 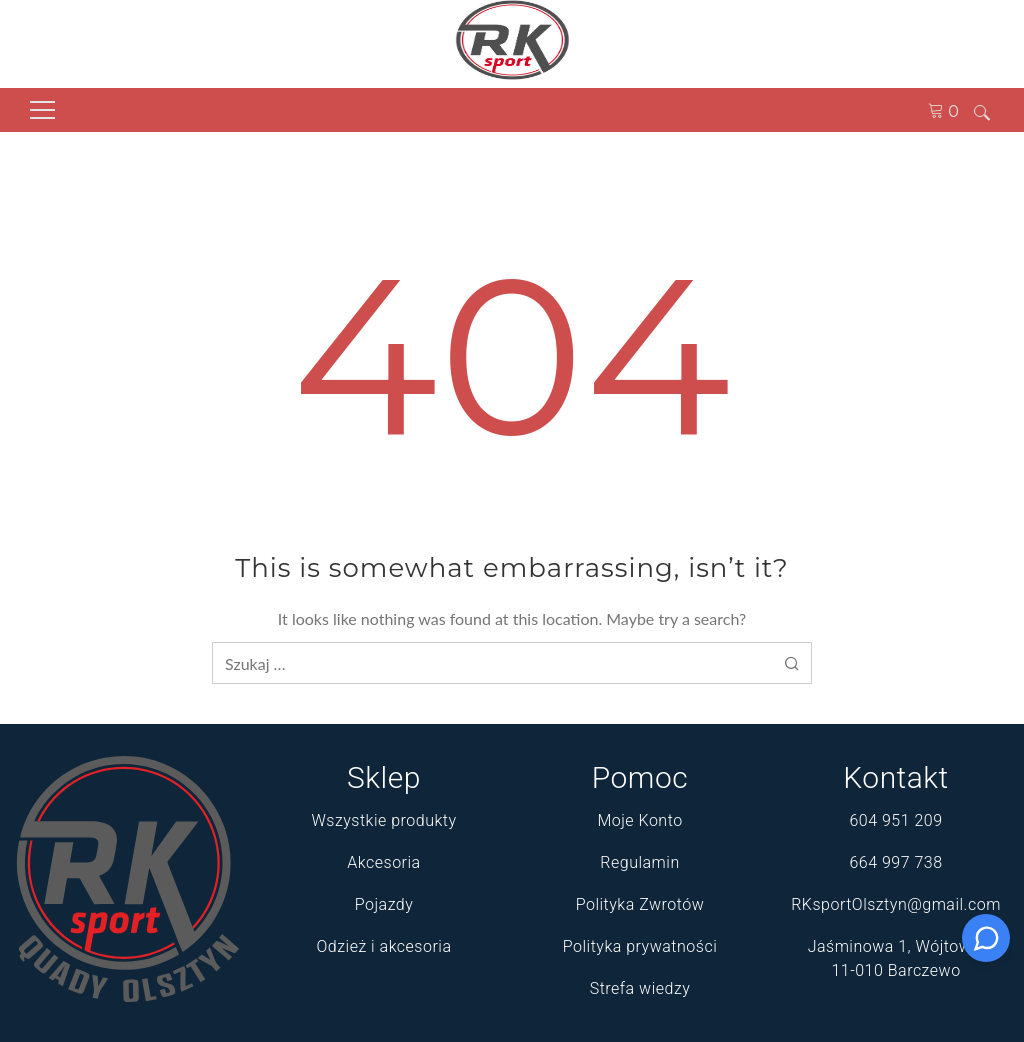 I want to click on 604 951 209, so click(x=895, y=820).